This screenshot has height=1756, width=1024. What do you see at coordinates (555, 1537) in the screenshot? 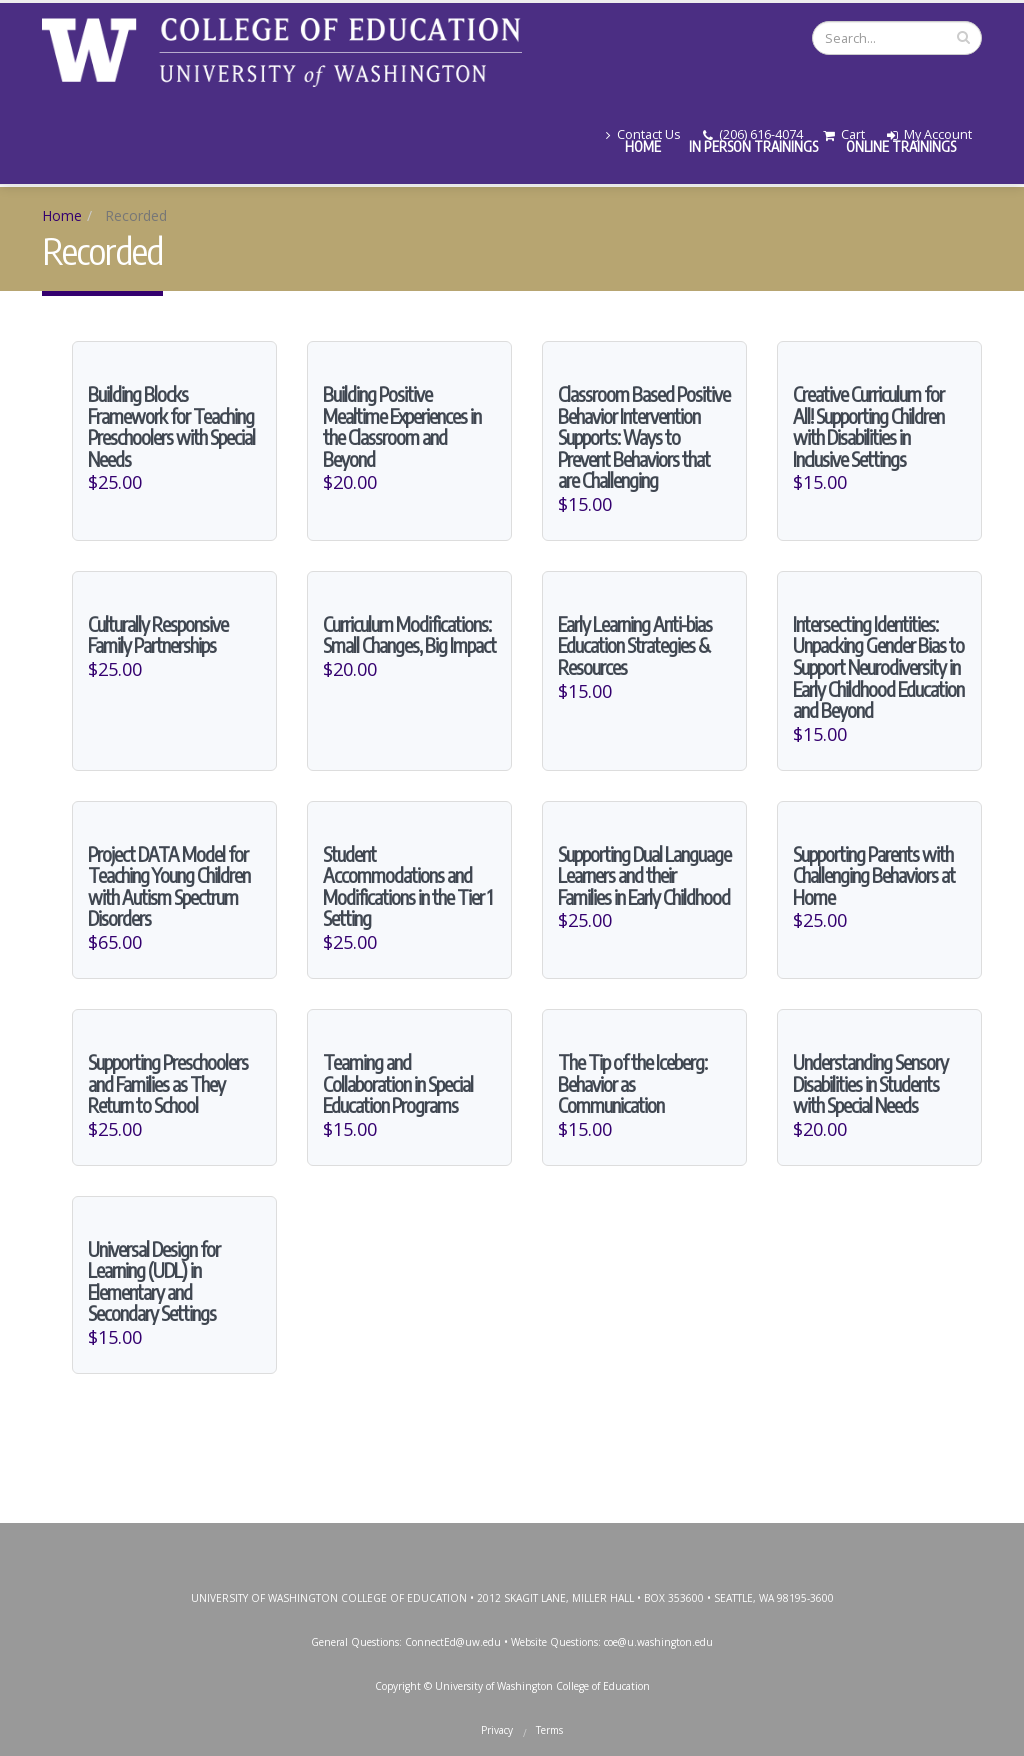
I see `YouTube` at bounding box center [555, 1537].